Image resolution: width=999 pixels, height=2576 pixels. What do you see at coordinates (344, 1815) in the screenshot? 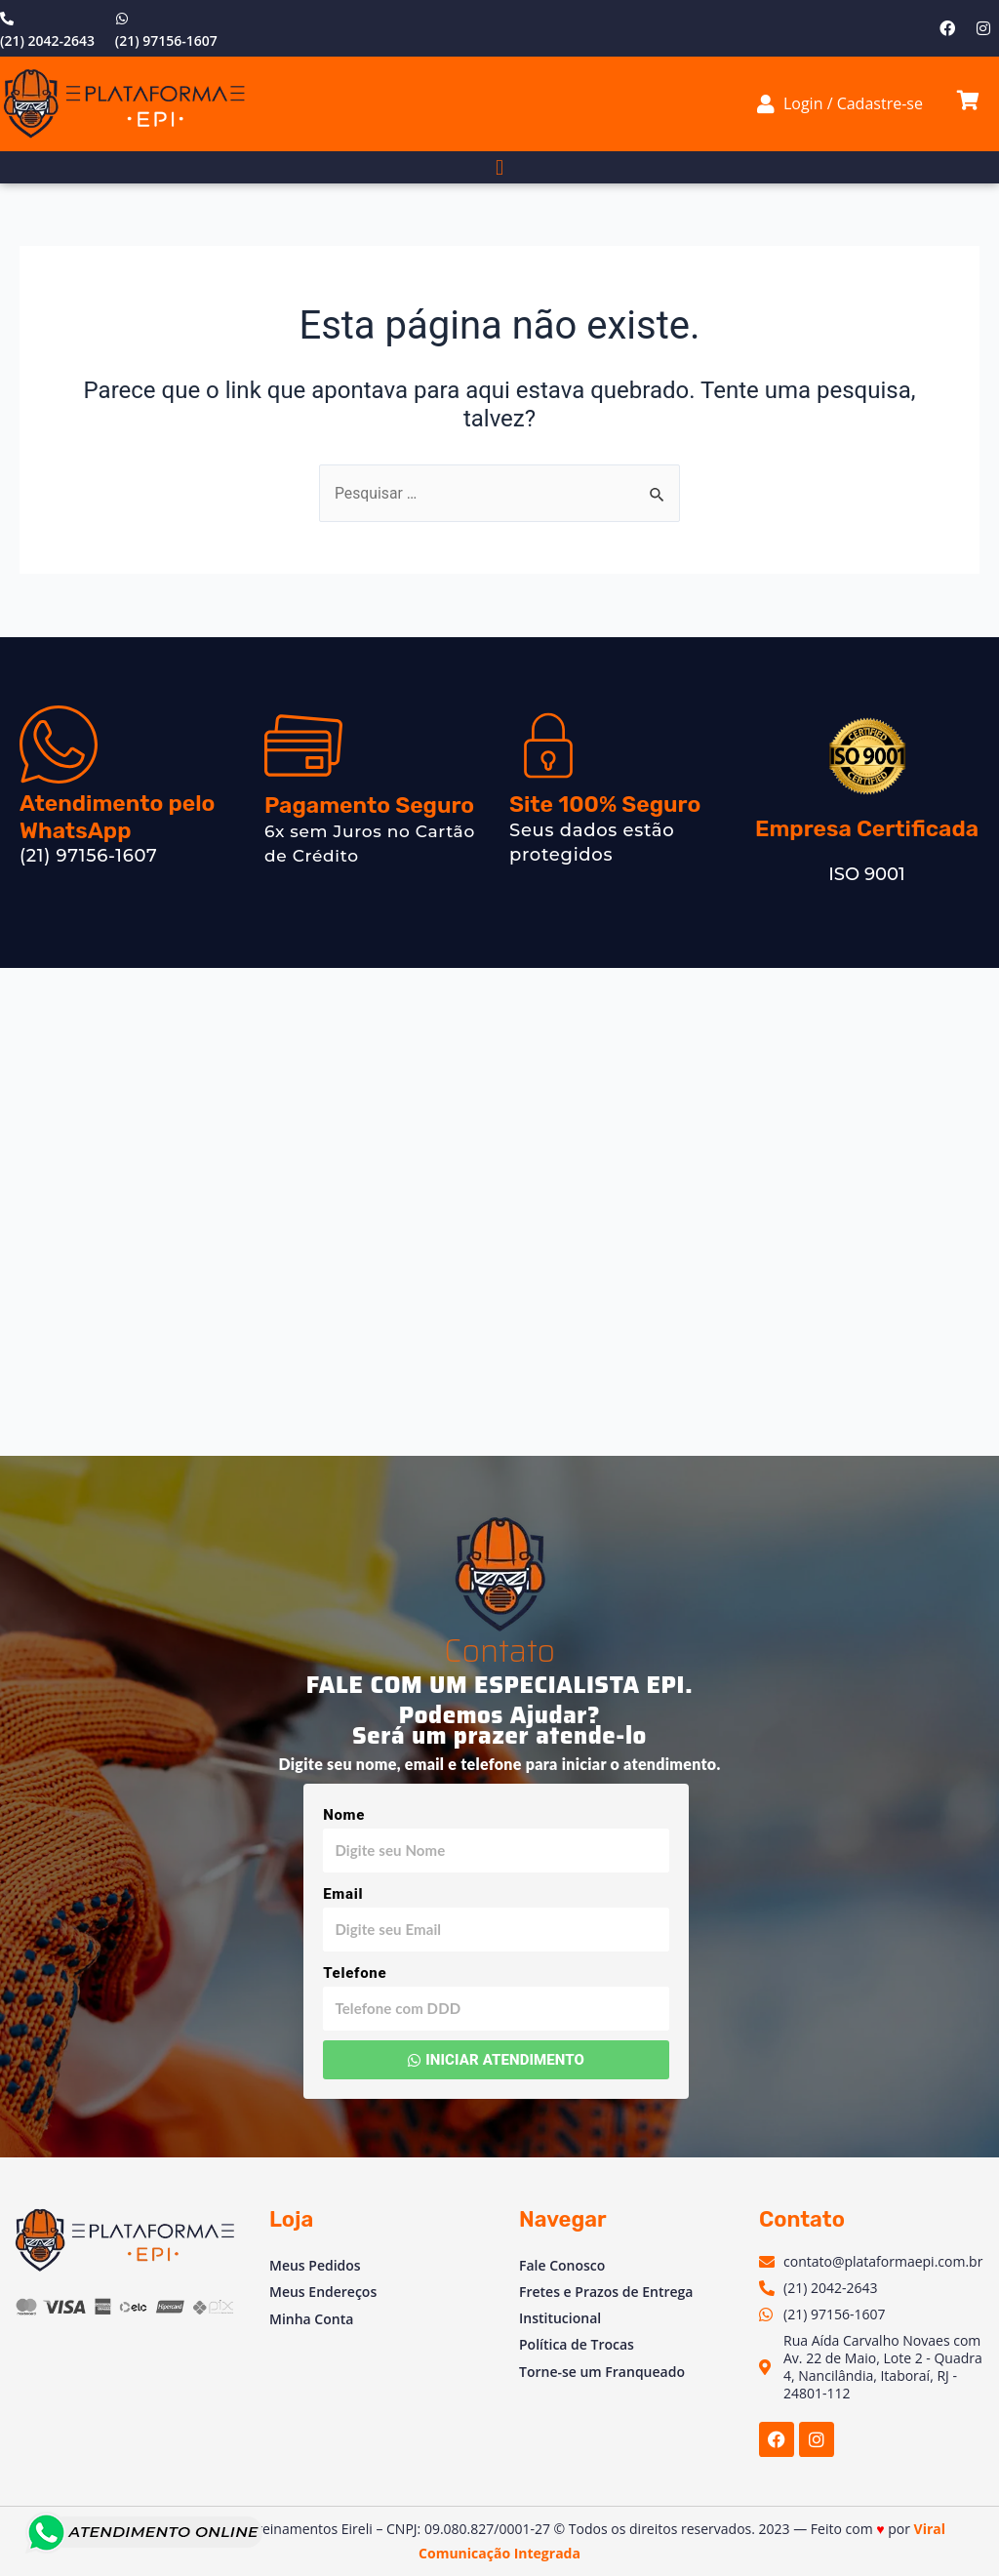
I see `Nome` at bounding box center [344, 1815].